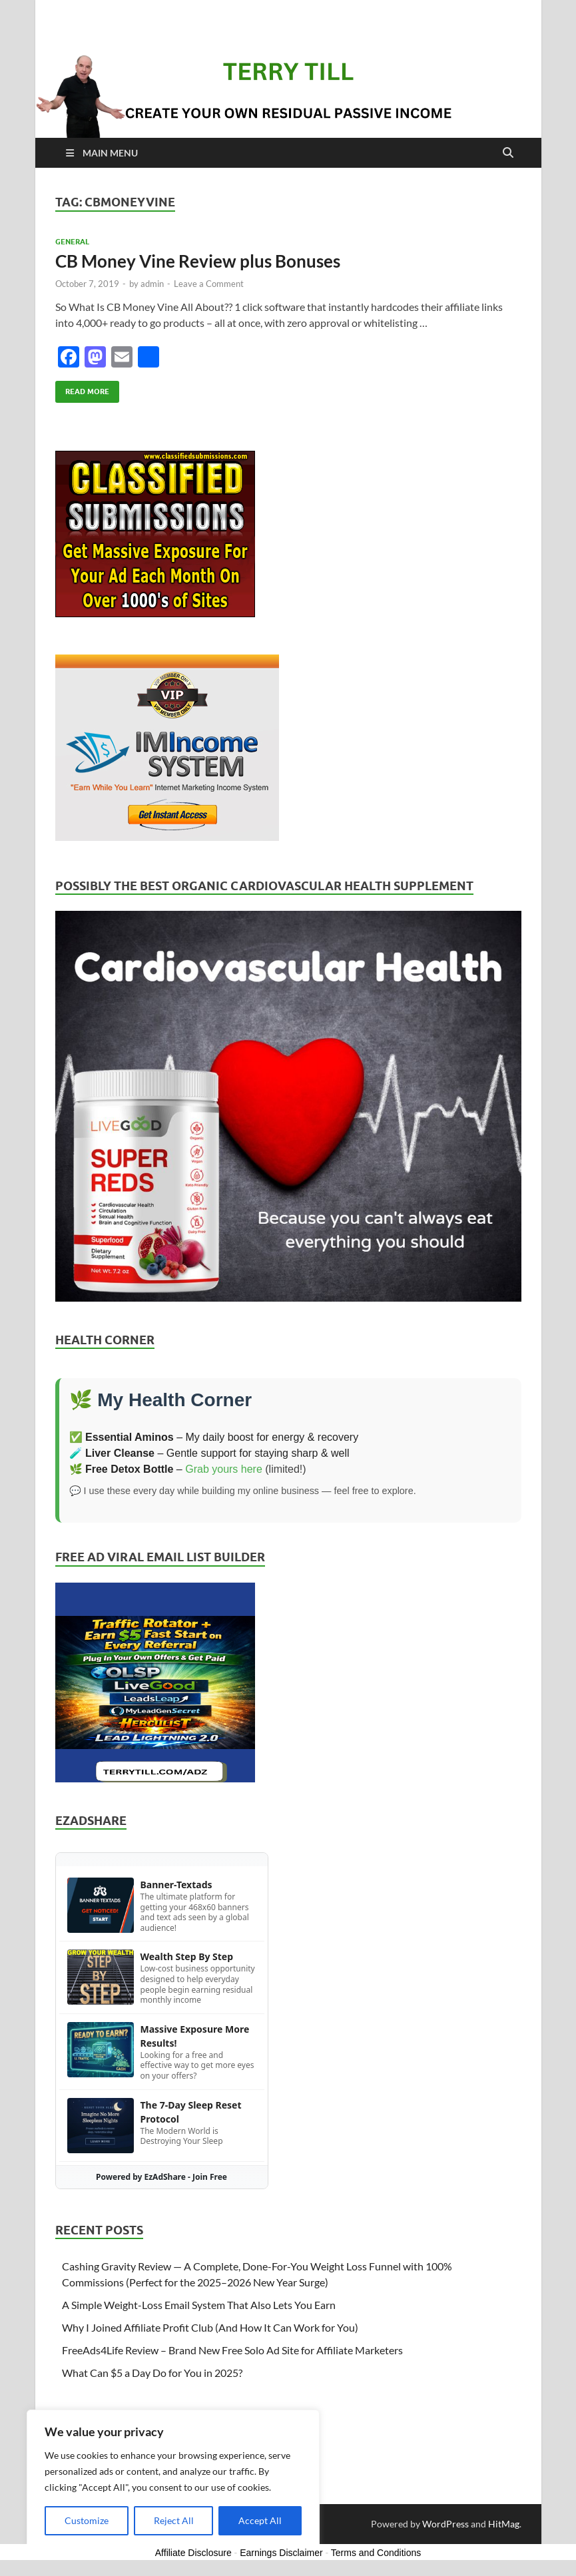  What do you see at coordinates (174, 2520) in the screenshot?
I see `Reject All` at bounding box center [174, 2520].